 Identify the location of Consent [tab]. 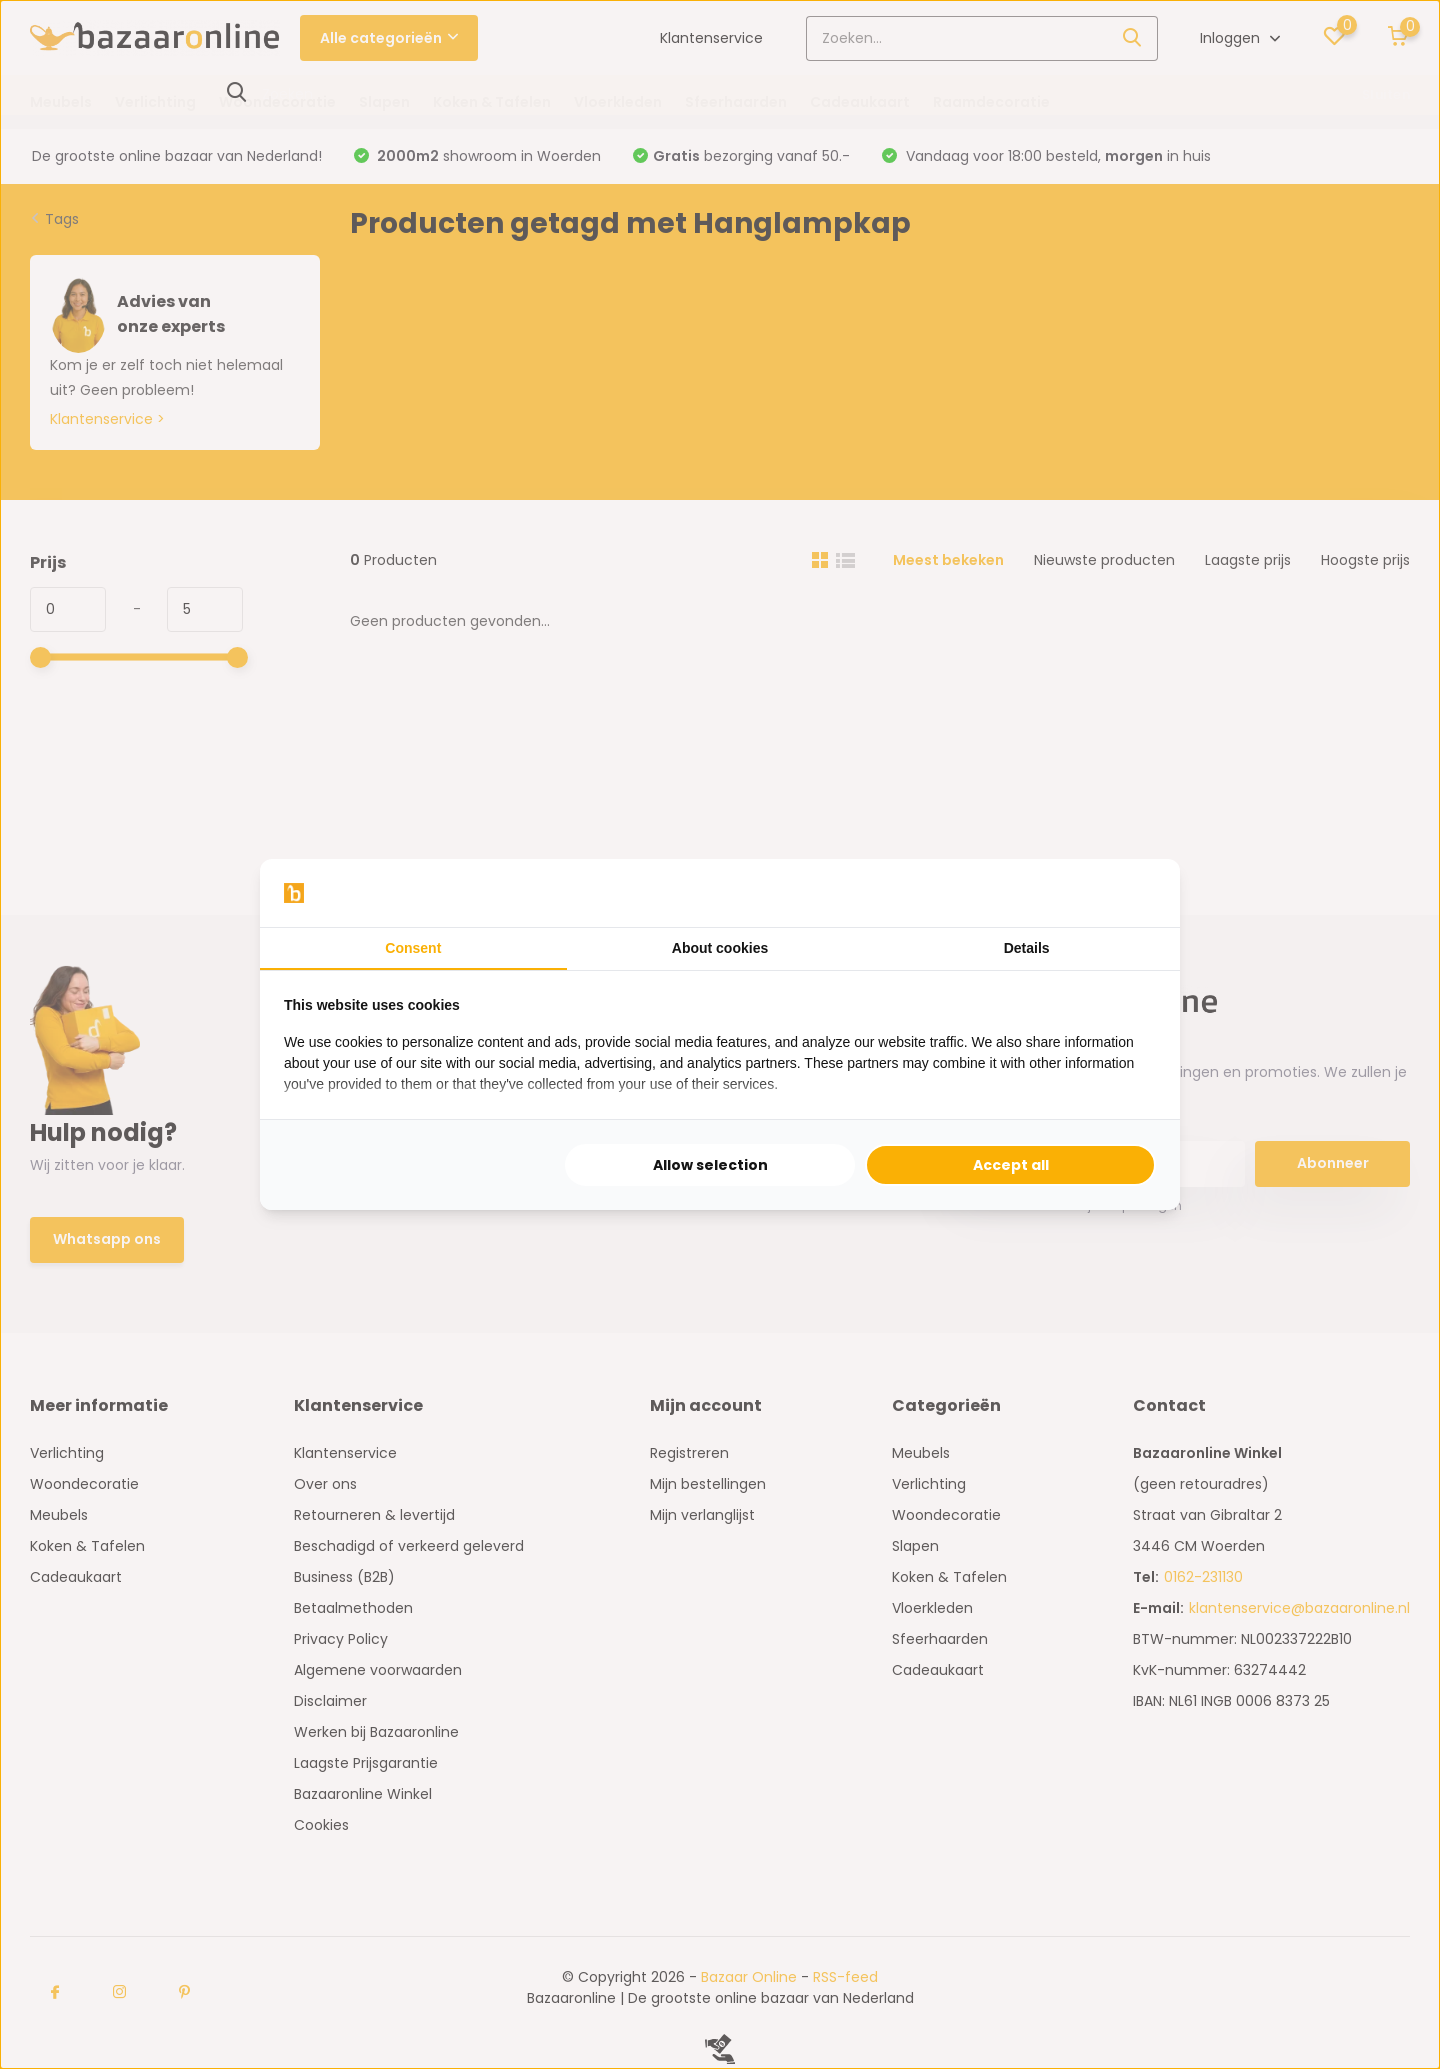
(413, 948).